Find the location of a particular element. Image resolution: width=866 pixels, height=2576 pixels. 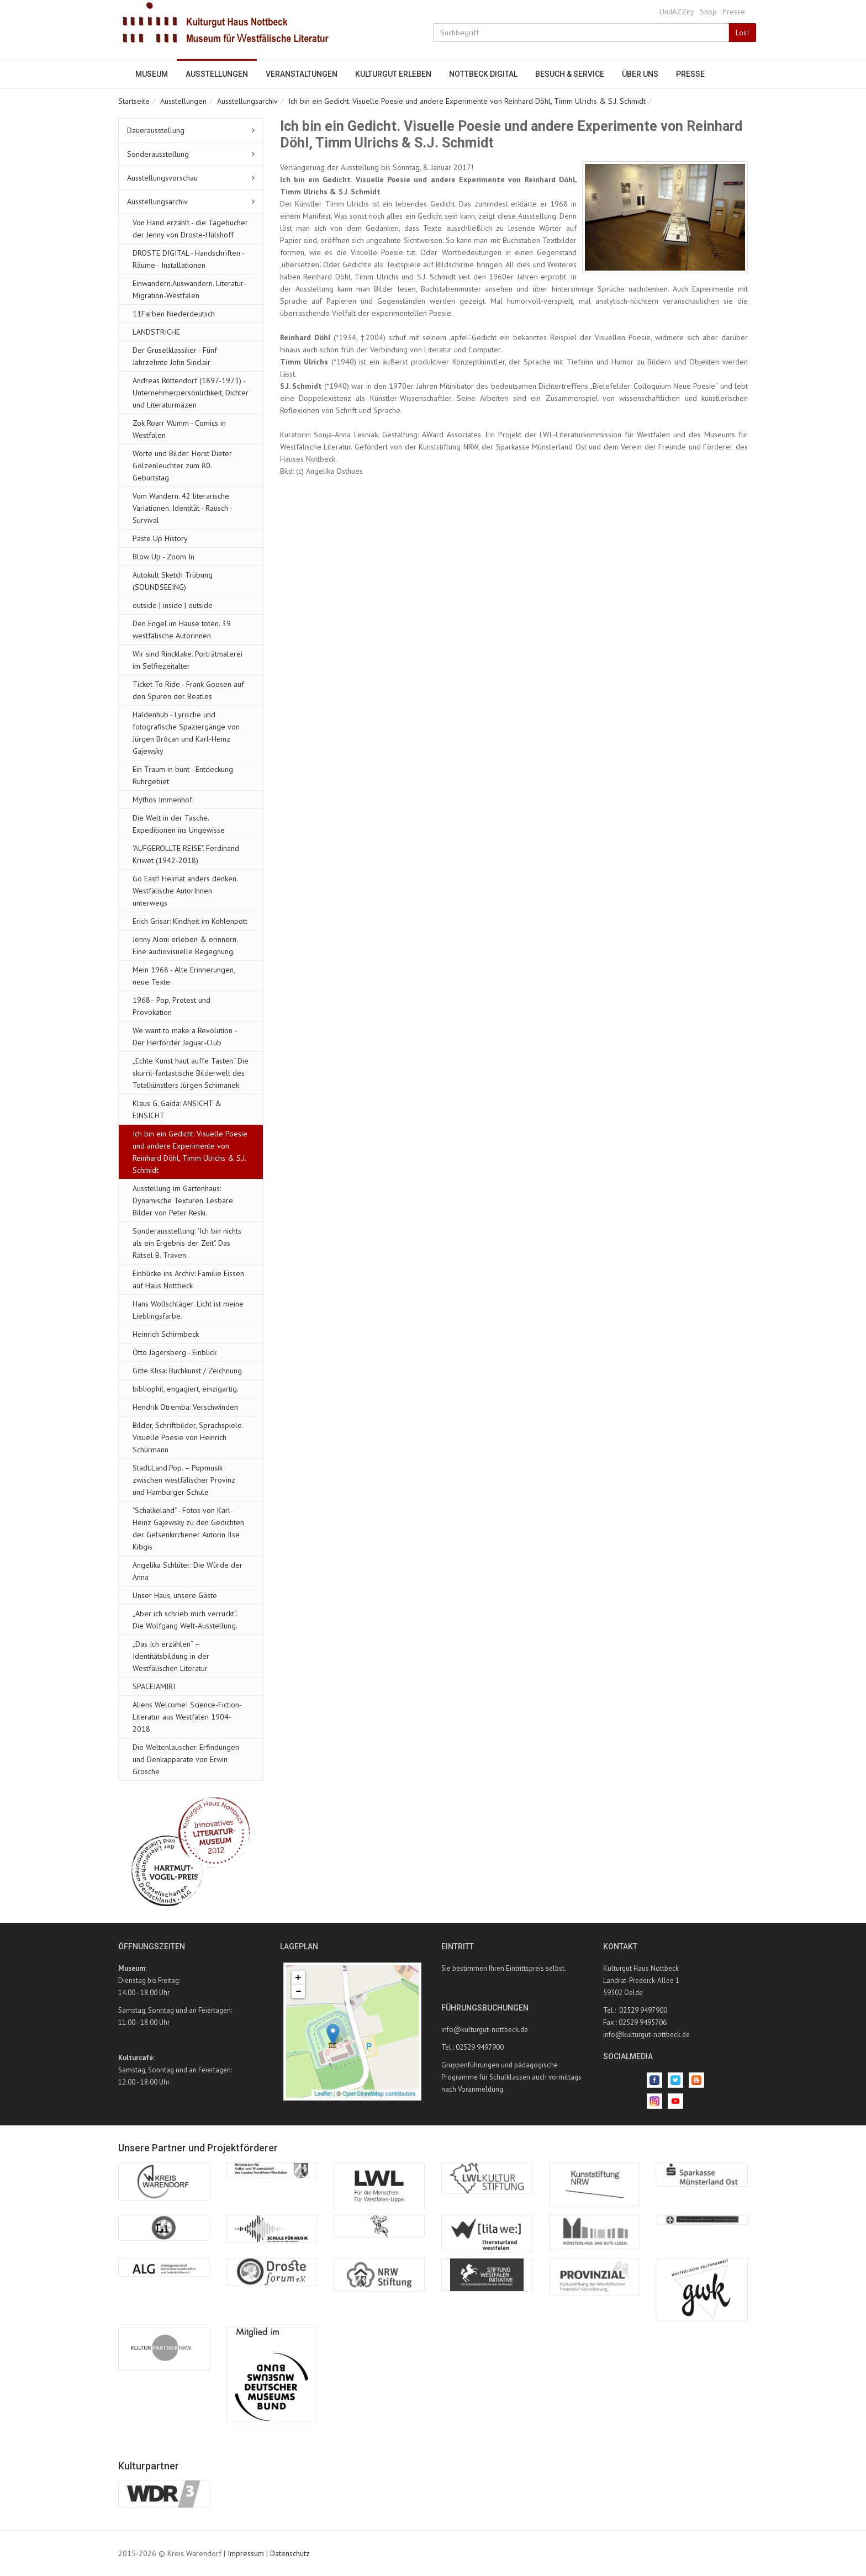

Über uns is located at coordinates (640, 74).